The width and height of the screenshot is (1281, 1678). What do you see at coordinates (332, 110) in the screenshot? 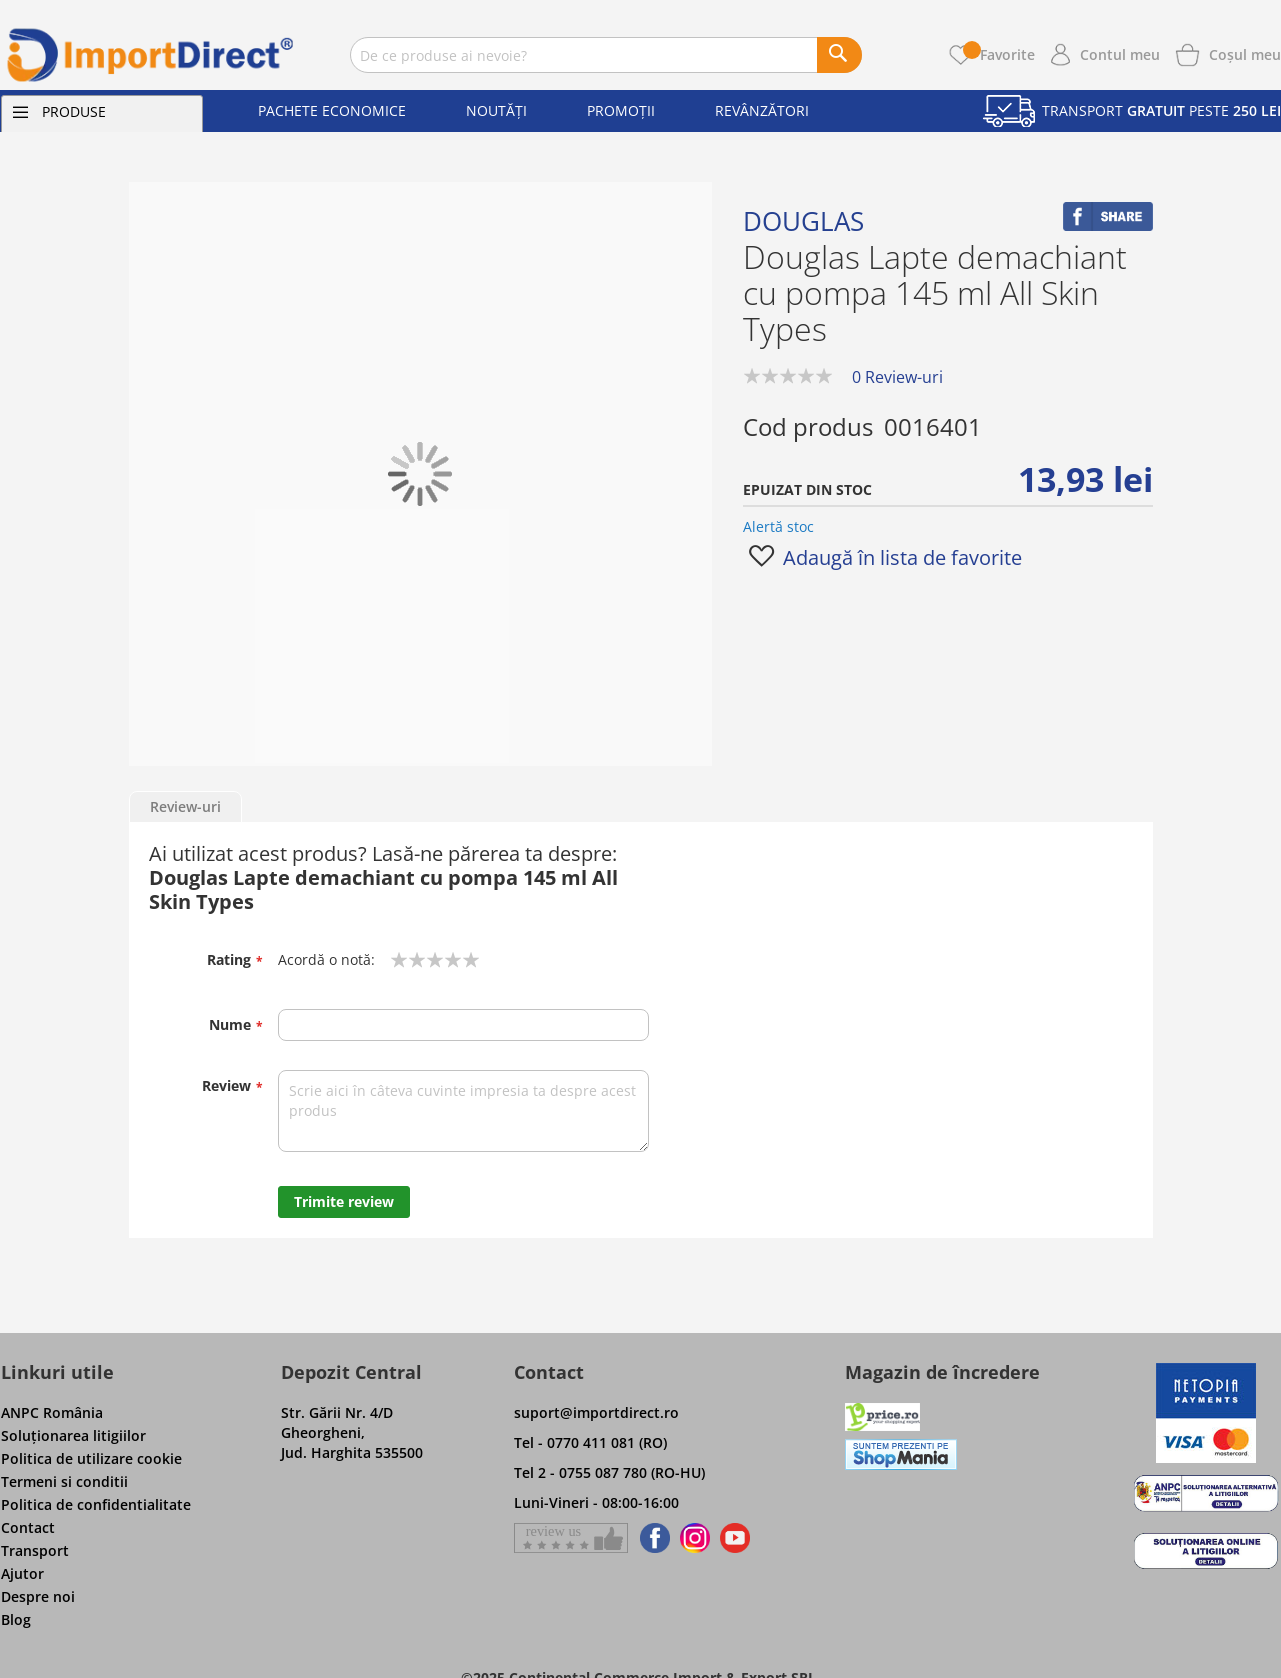
I see `Pachete economice` at bounding box center [332, 110].